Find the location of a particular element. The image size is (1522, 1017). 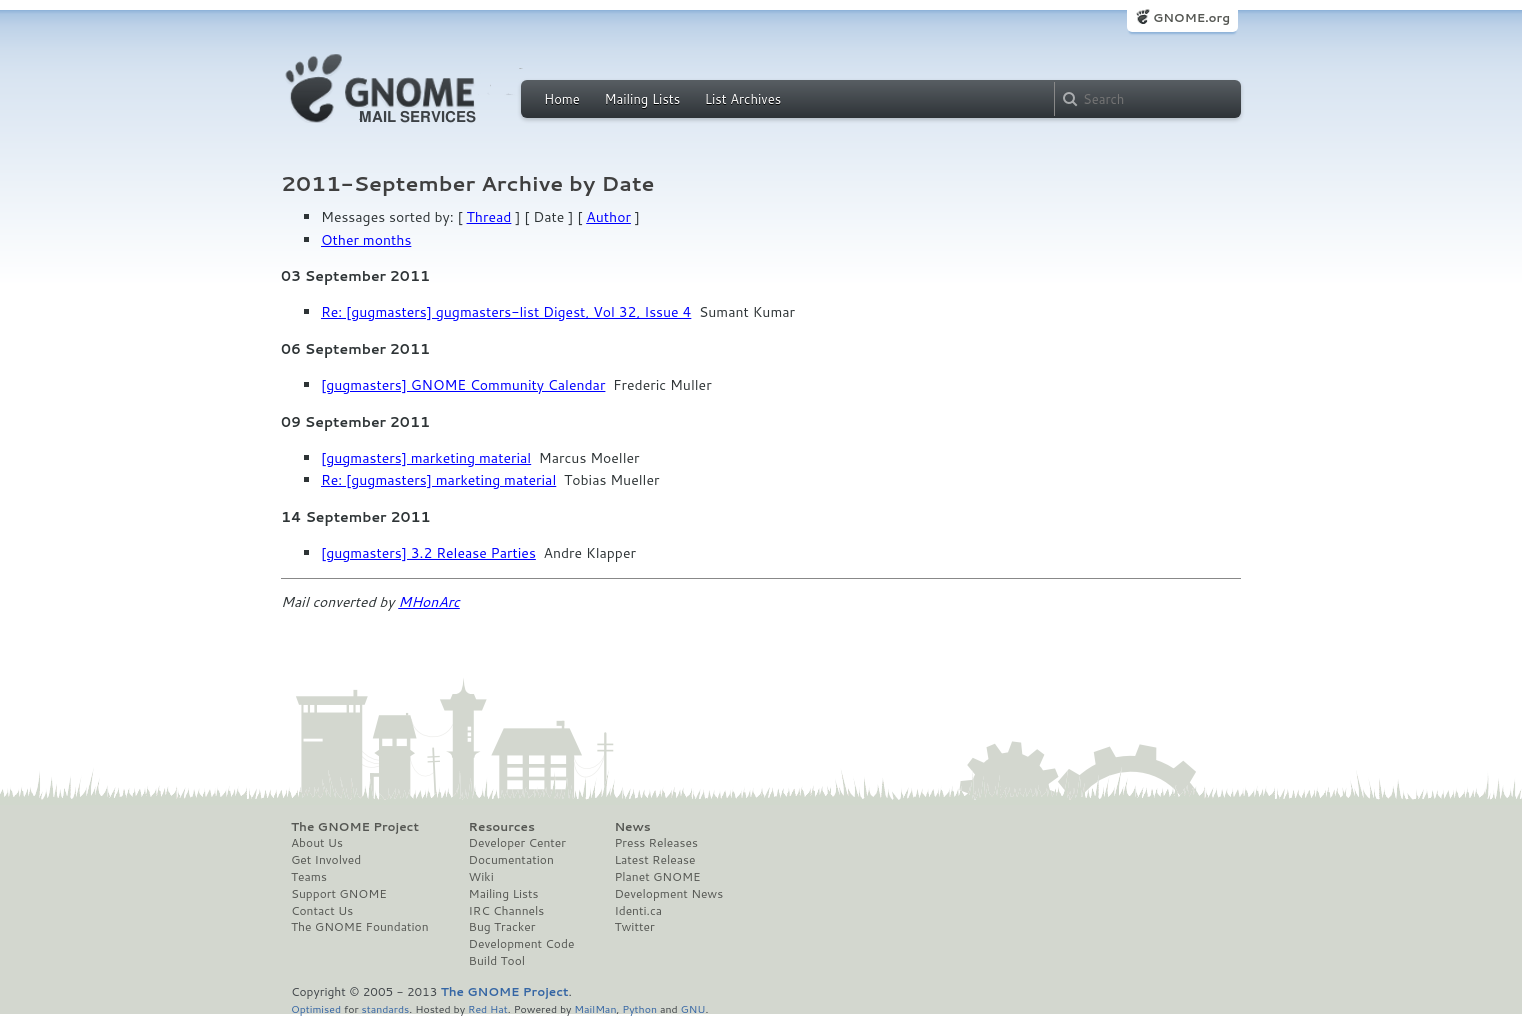

Mailing Lists is located at coordinates (642, 99).